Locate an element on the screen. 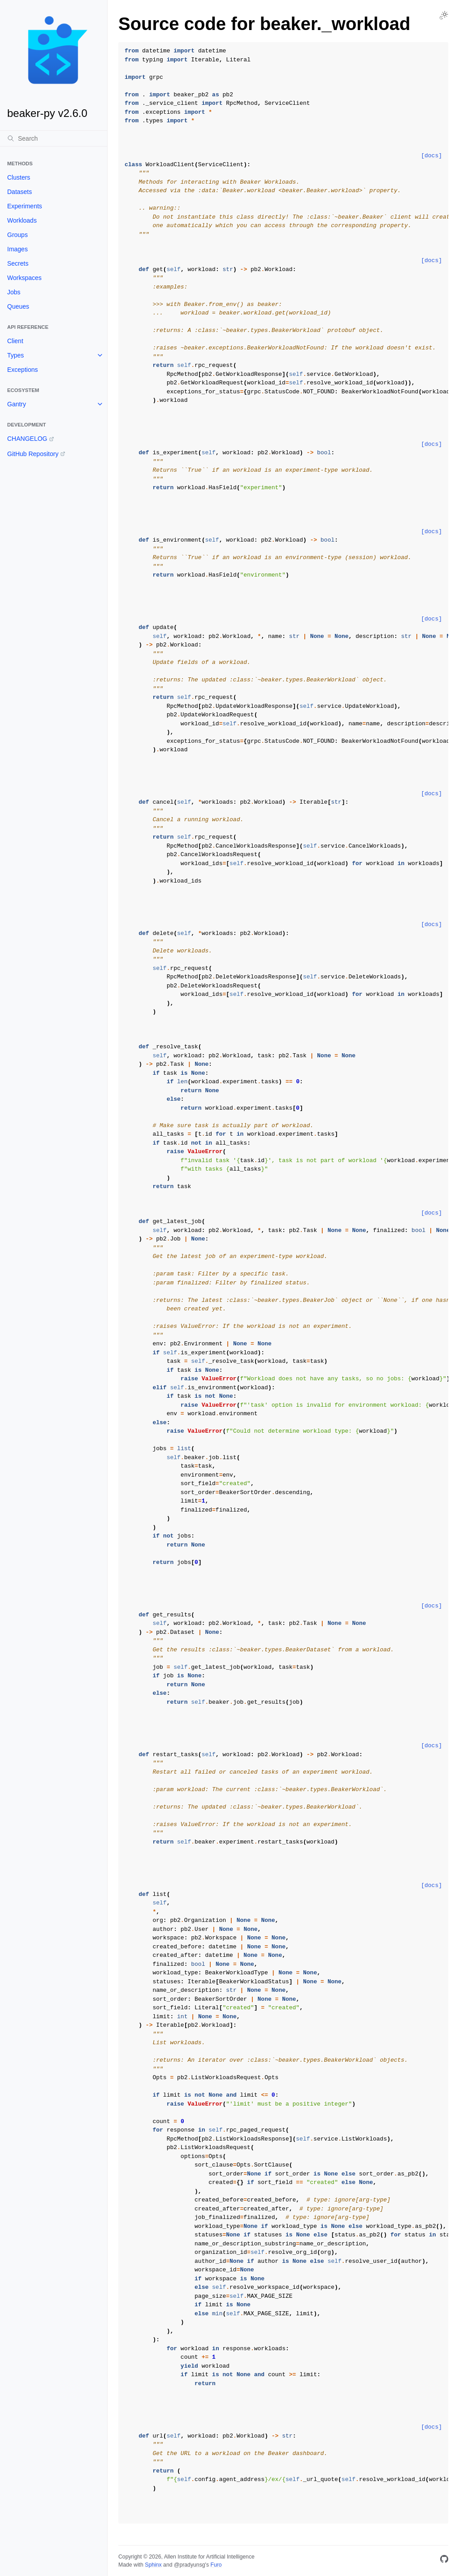 Image resolution: width=459 pixels, height=2576 pixels. Furo is located at coordinates (215, 2565).